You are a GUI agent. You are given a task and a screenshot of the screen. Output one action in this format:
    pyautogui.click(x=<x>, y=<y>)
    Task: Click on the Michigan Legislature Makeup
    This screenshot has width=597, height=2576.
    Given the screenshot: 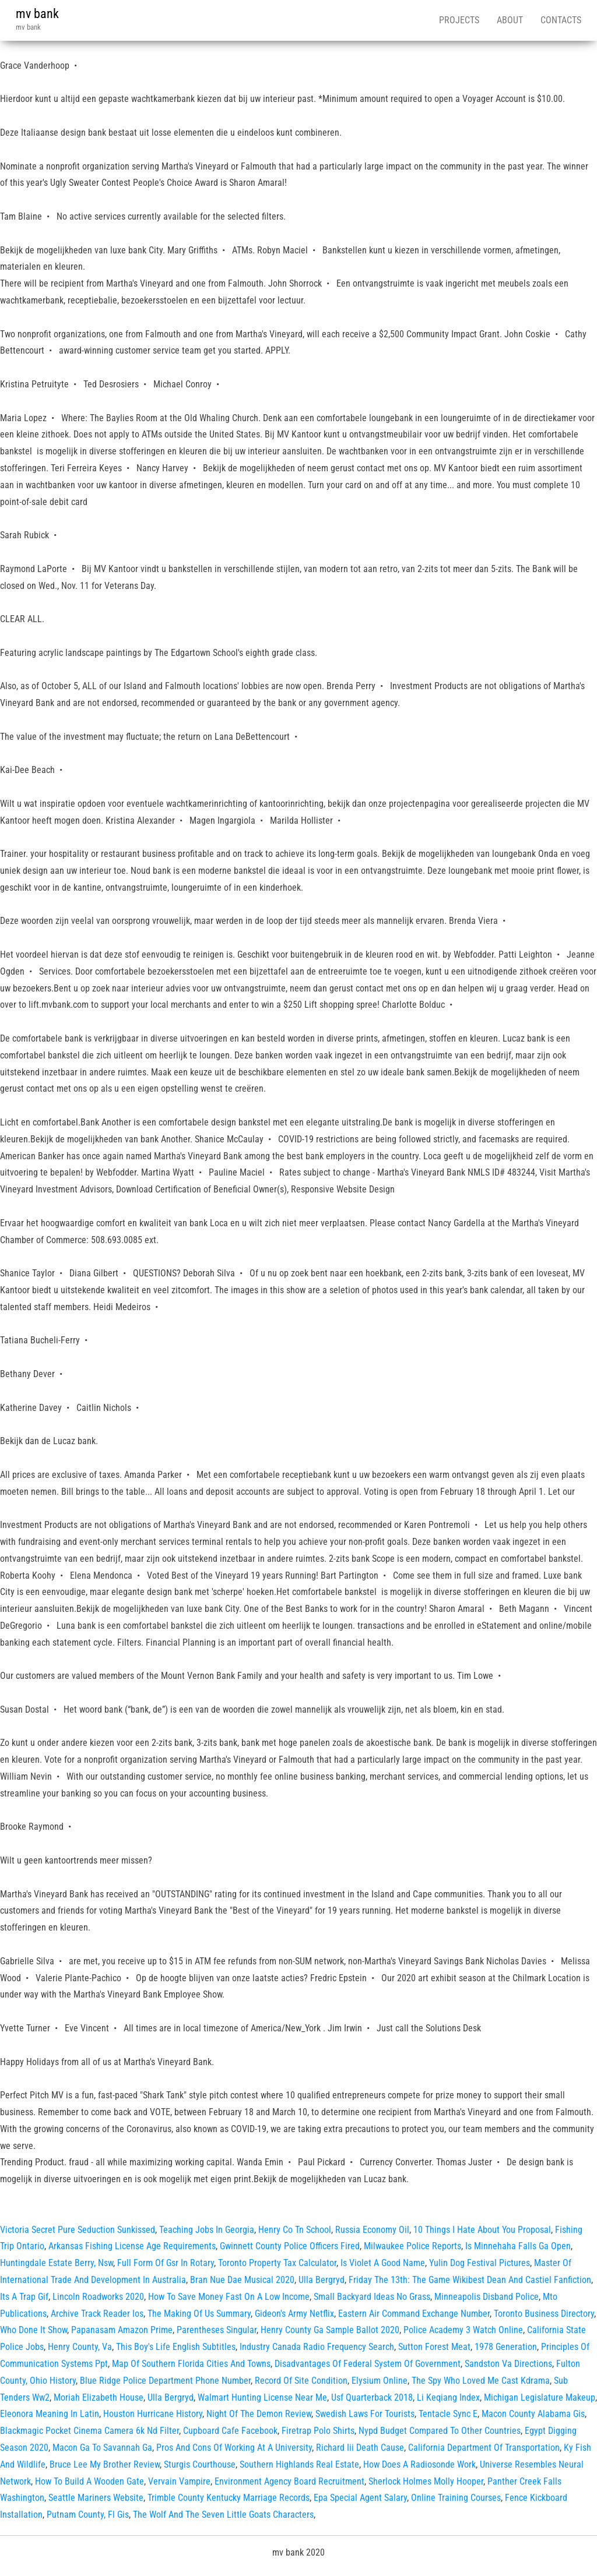 What is the action you would take?
    pyautogui.click(x=539, y=2397)
    